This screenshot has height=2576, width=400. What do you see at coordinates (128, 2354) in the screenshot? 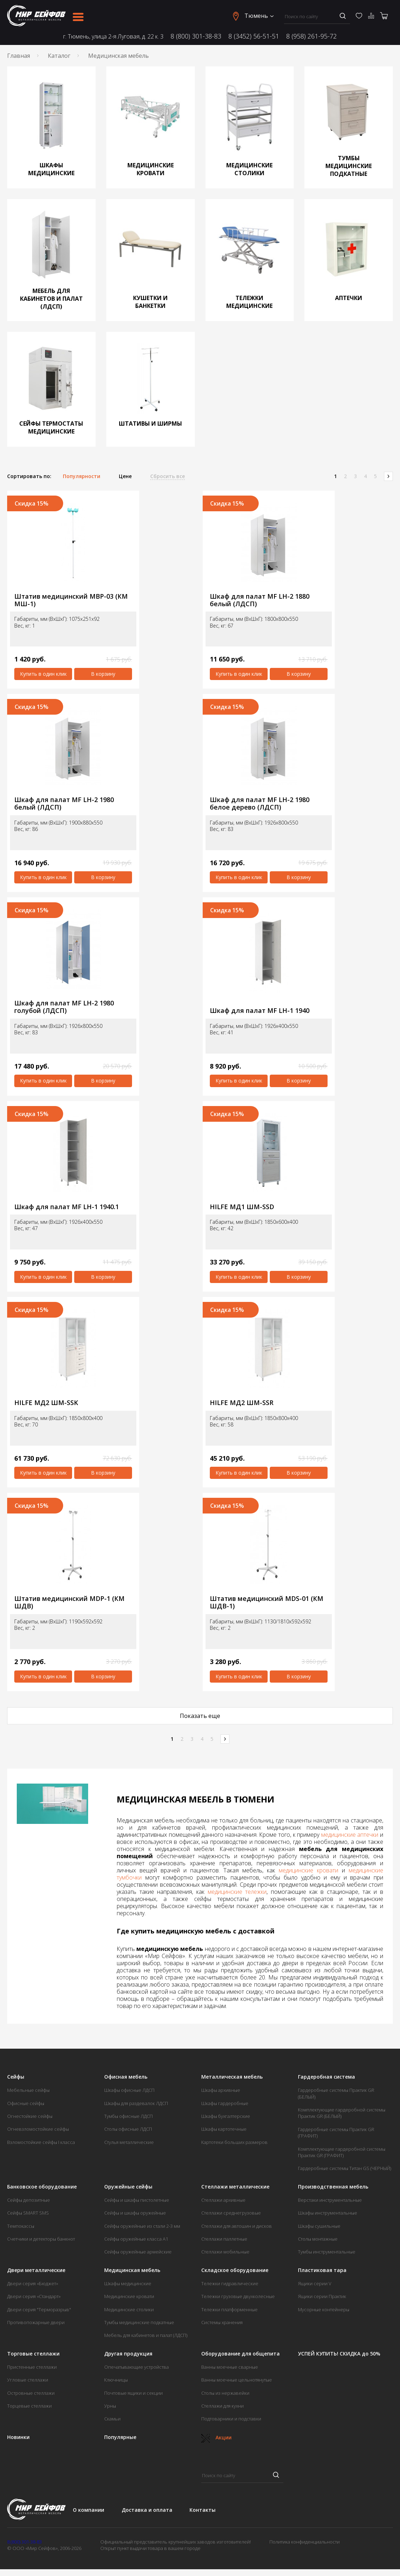
I see `Другая продукция` at bounding box center [128, 2354].